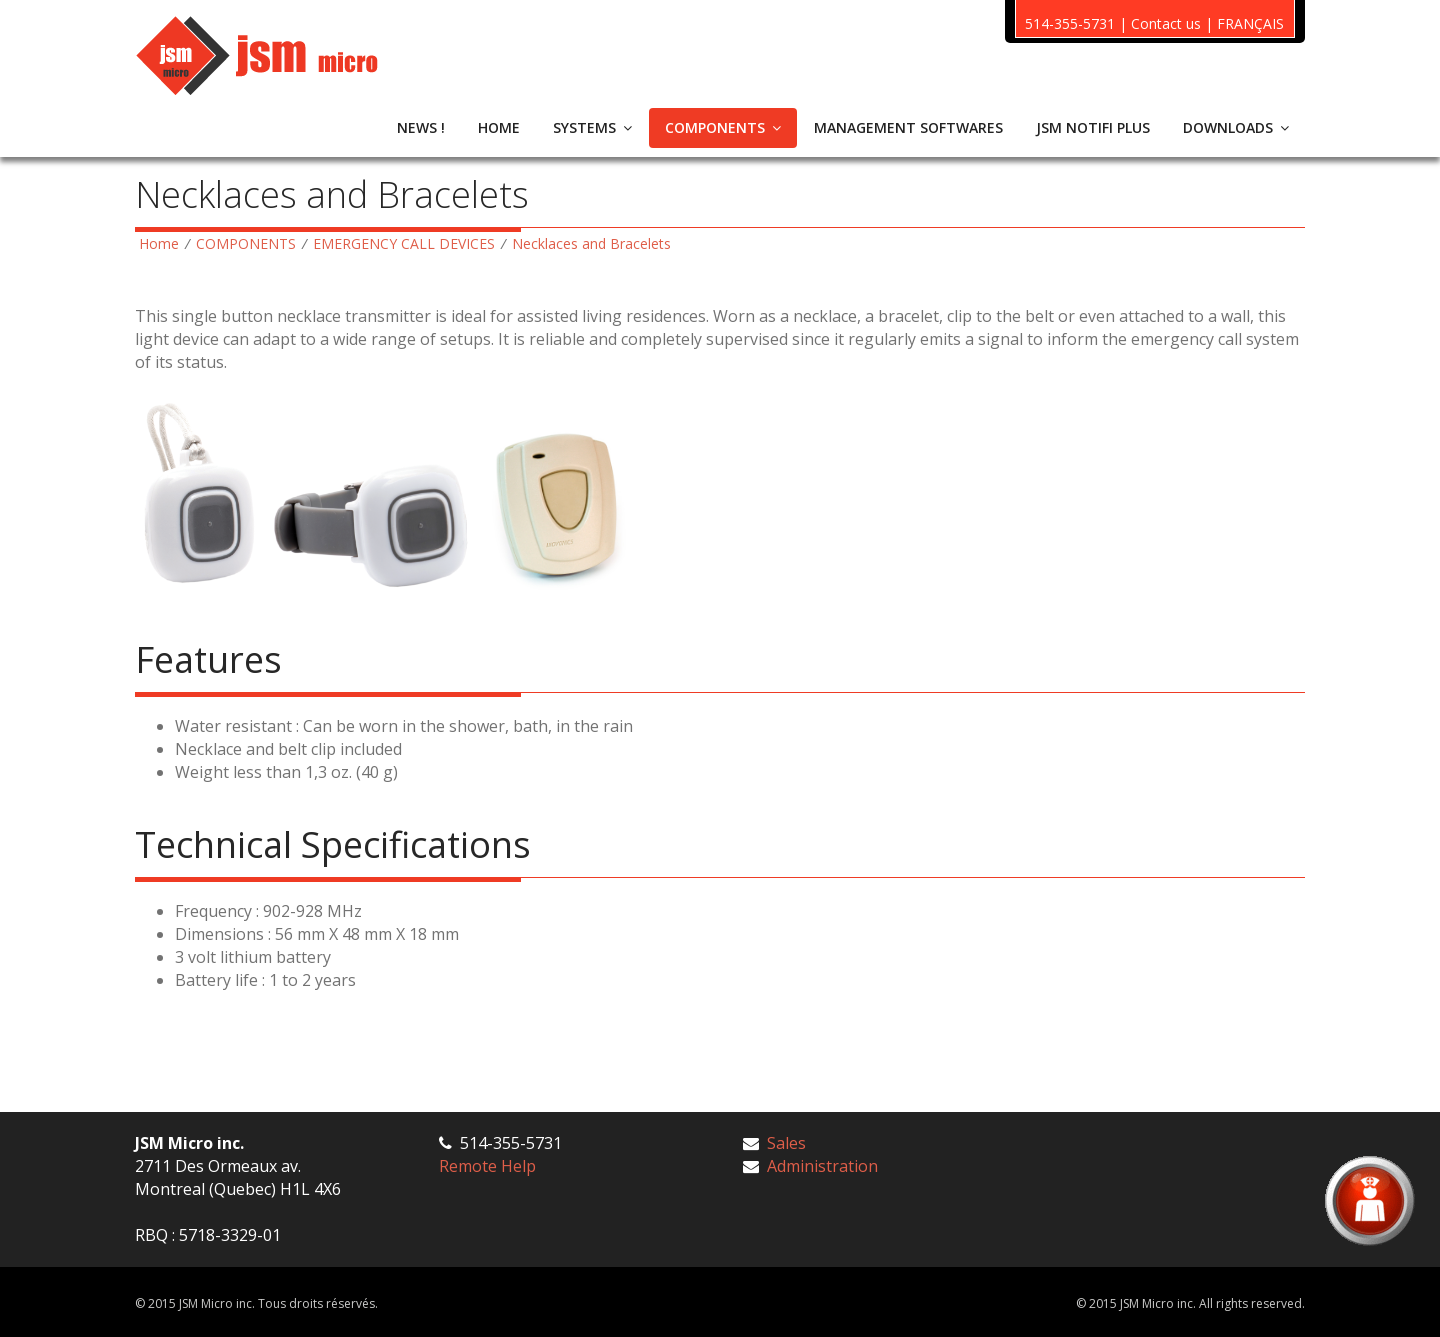 The height and width of the screenshot is (1337, 1440). I want to click on NEWS !, so click(421, 127).